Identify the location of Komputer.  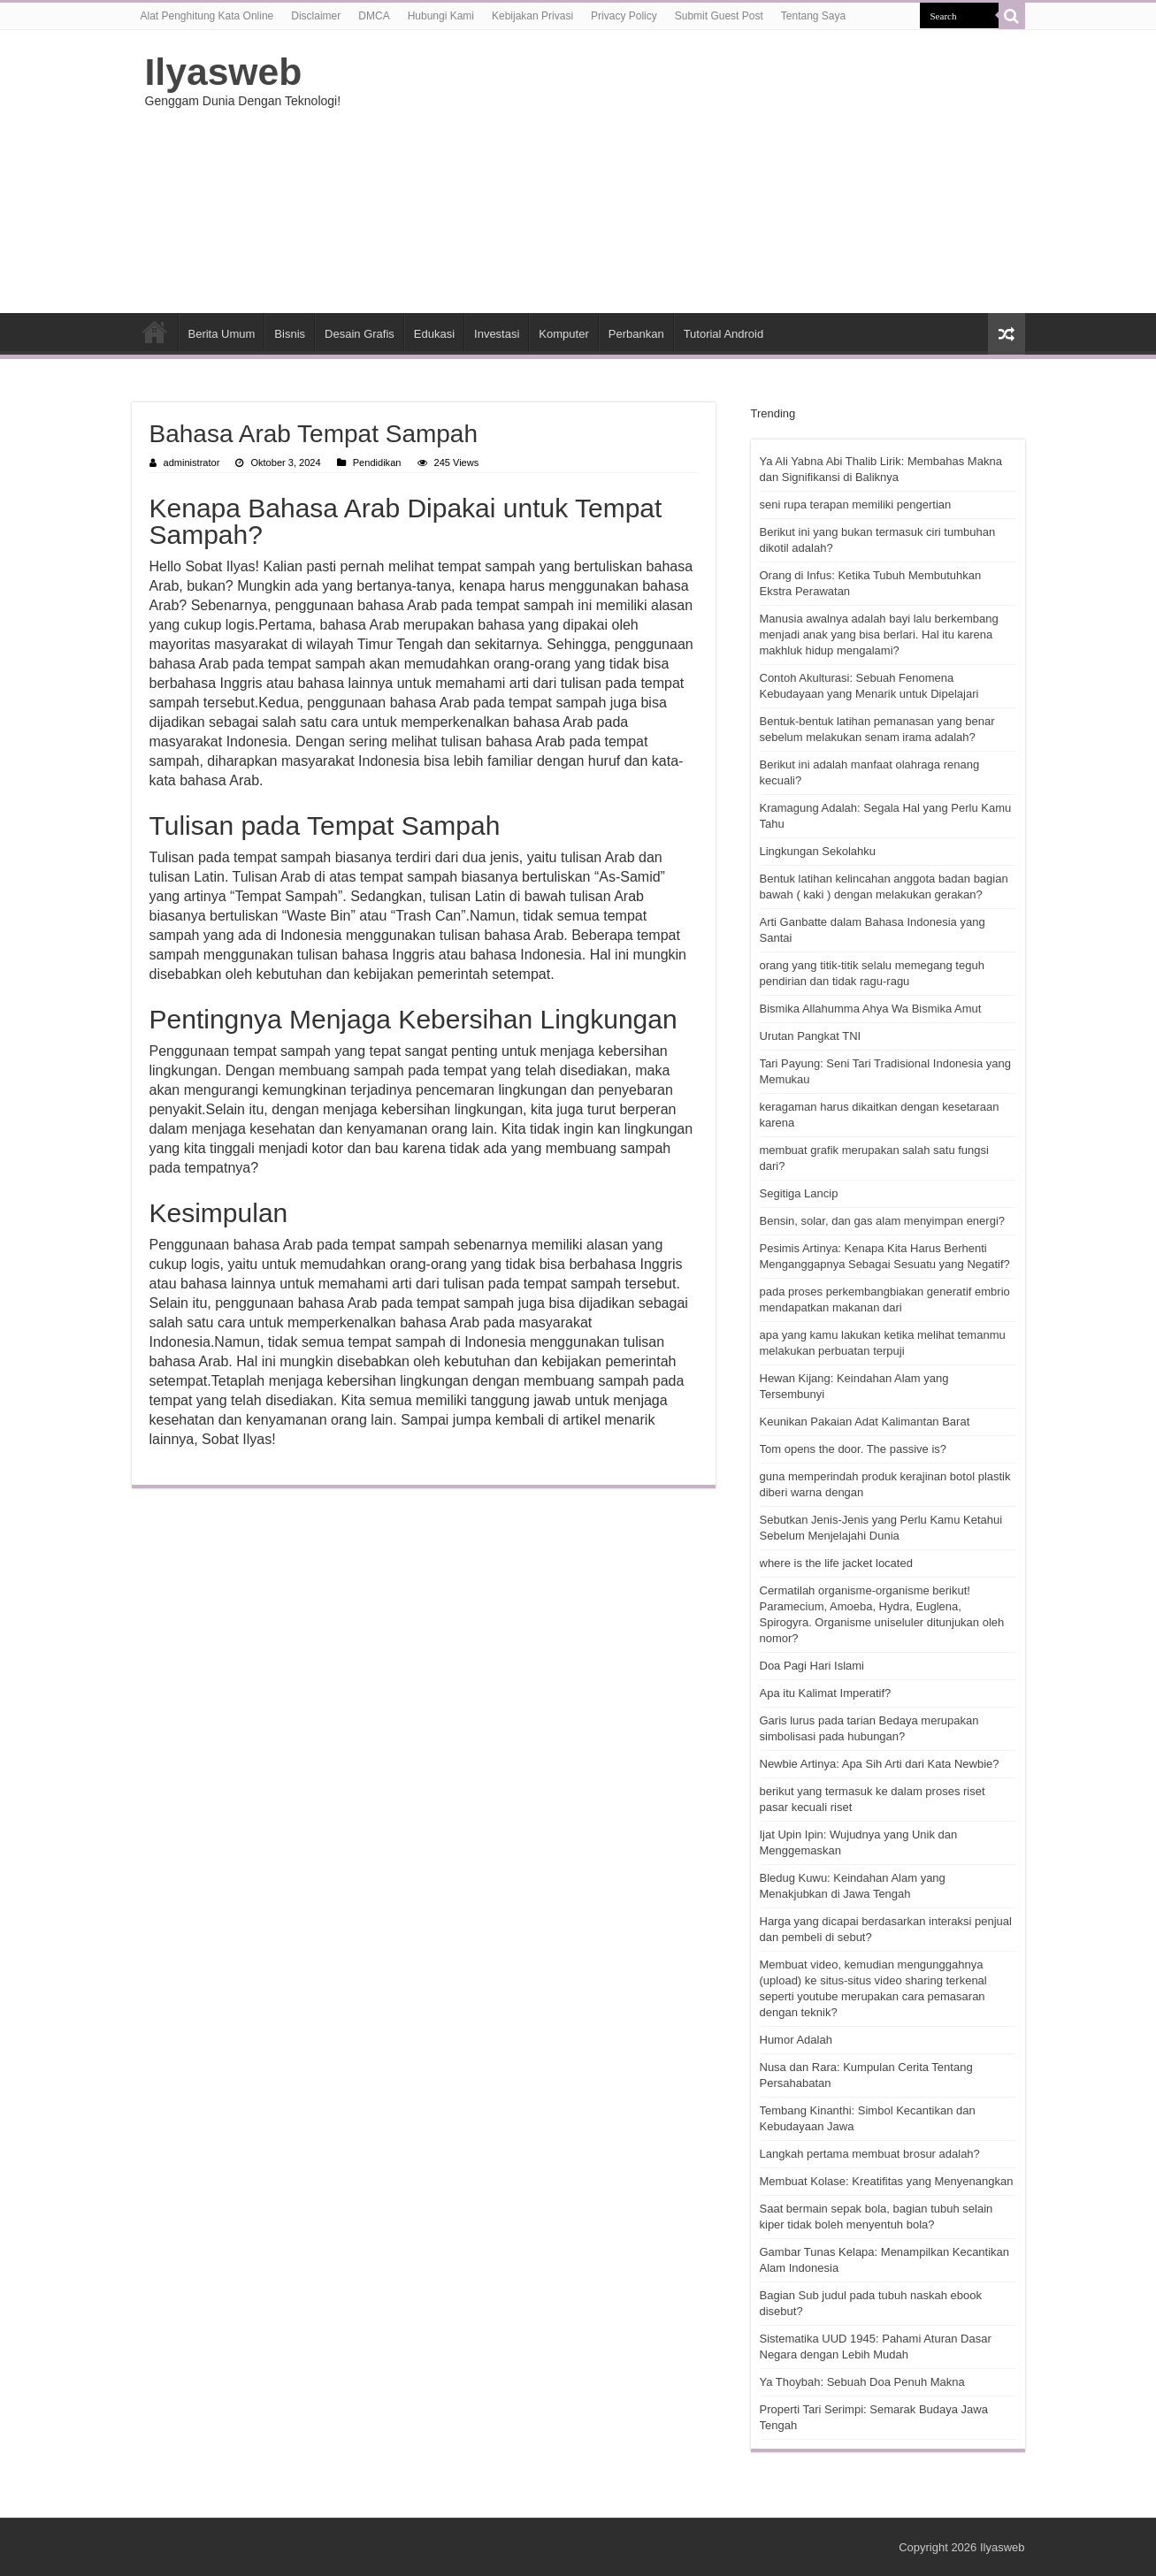
(563, 333).